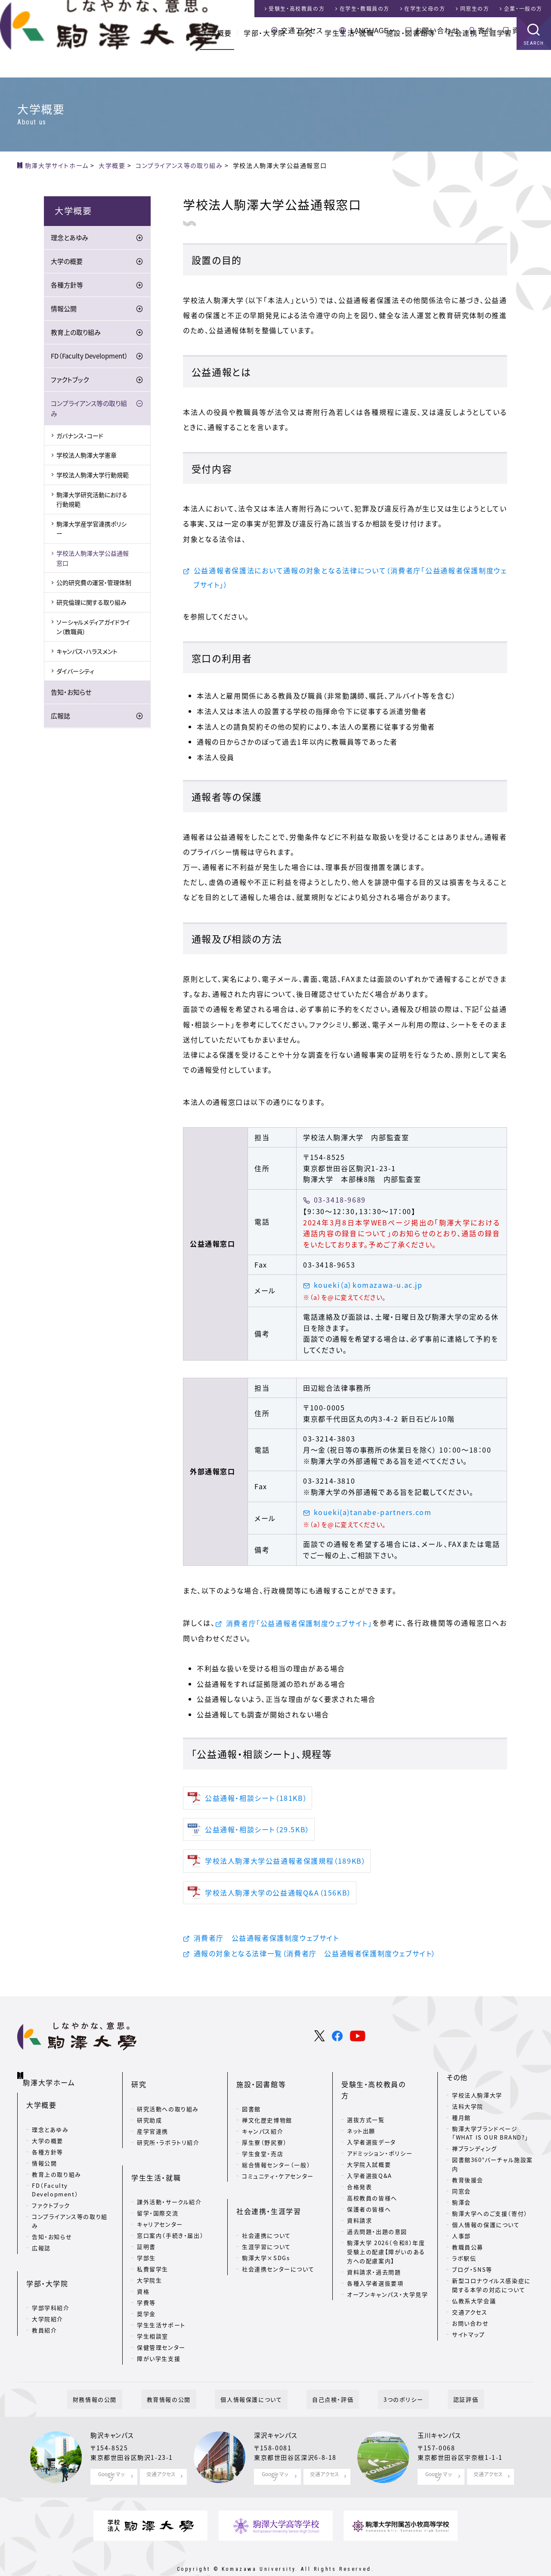 This screenshot has height=2576, width=551. Describe the element at coordinates (468, 2340) in the screenshot. I see `サイトマップ` at that location.